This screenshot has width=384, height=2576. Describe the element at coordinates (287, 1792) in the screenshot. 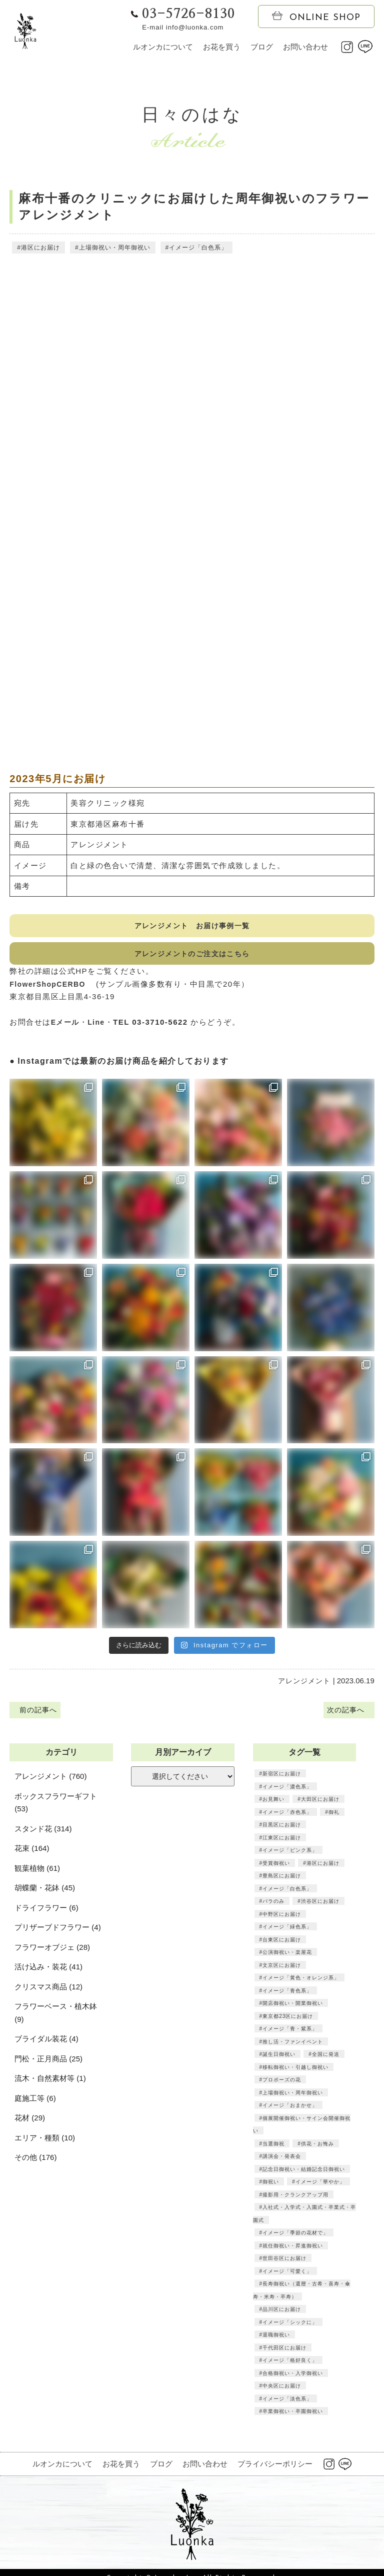

I see `イメージ「濃色系」` at that location.